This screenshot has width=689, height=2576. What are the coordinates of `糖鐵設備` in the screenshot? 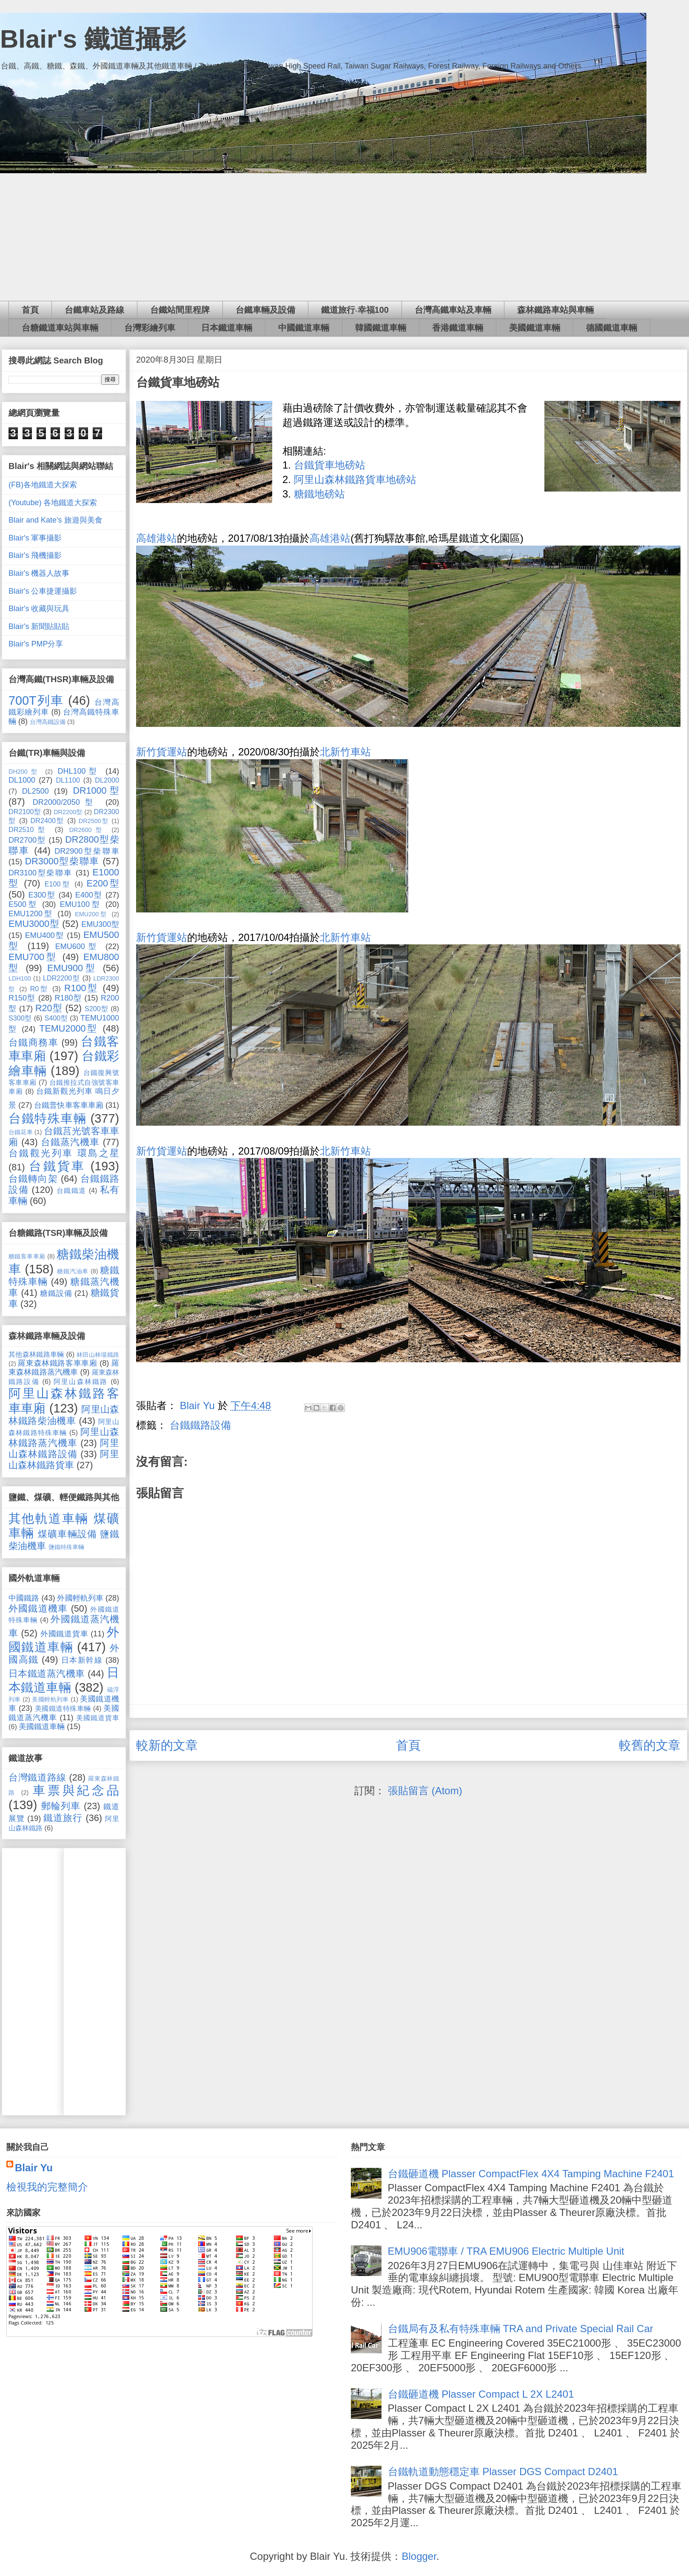 It's located at (56, 1293).